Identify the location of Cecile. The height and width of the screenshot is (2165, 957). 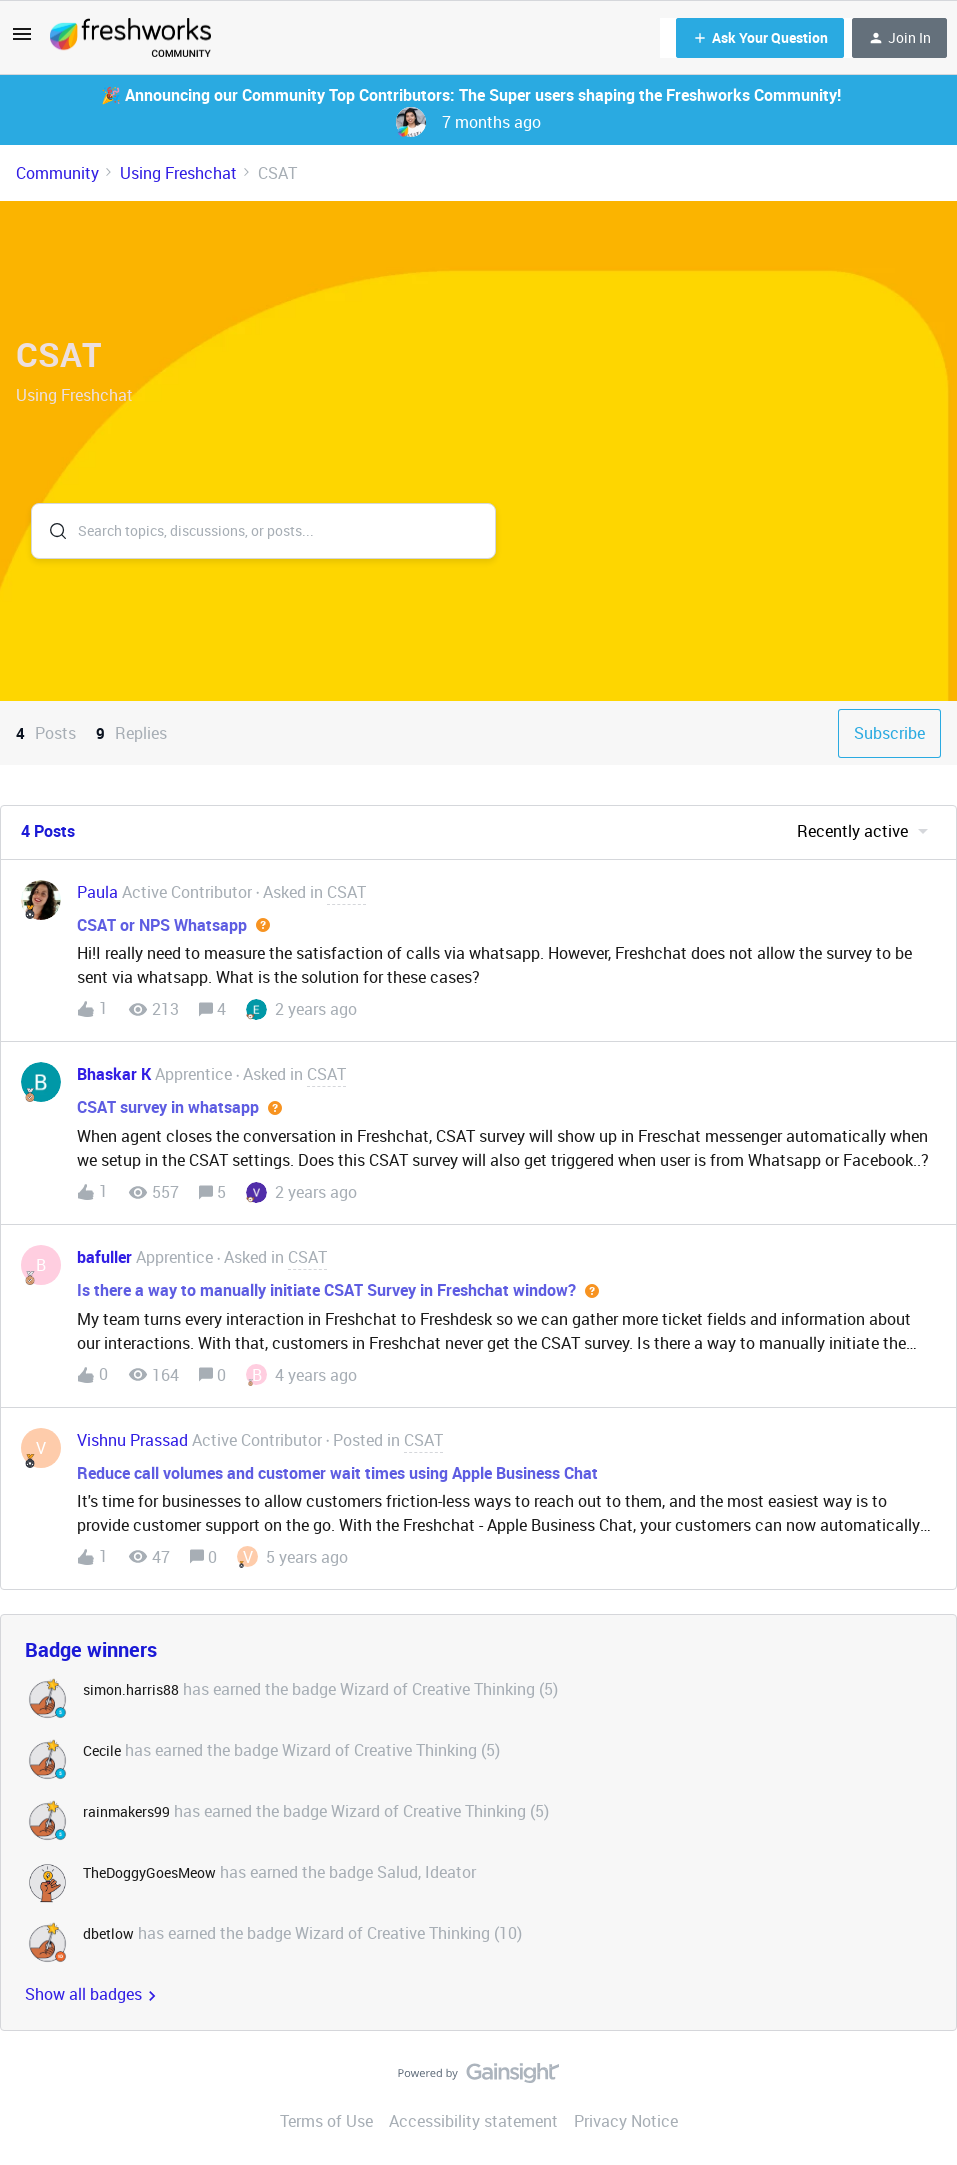
(102, 1750).